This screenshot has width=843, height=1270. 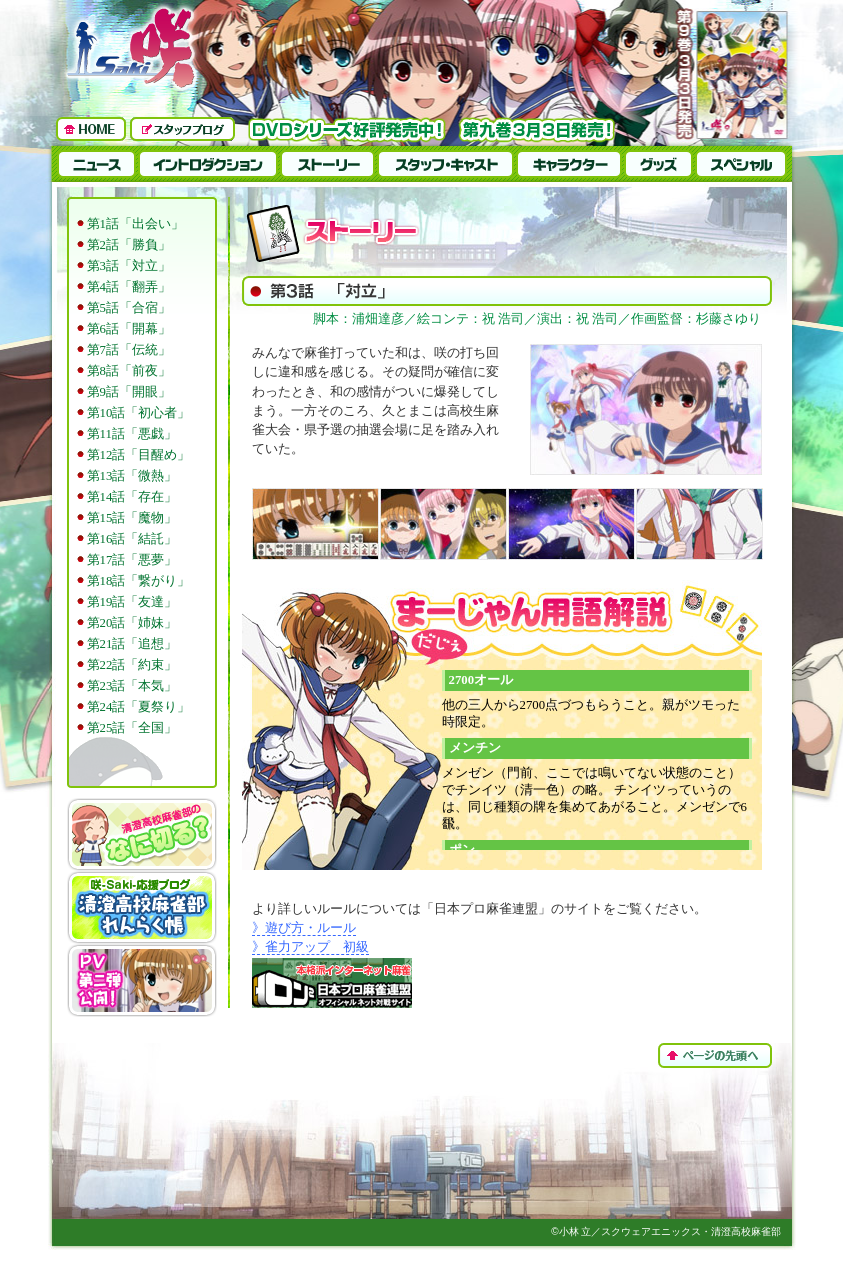 What do you see at coordinates (310, 947) in the screenshot?
I see `》雀力アップ 初級` at bounding box center [310, 947].